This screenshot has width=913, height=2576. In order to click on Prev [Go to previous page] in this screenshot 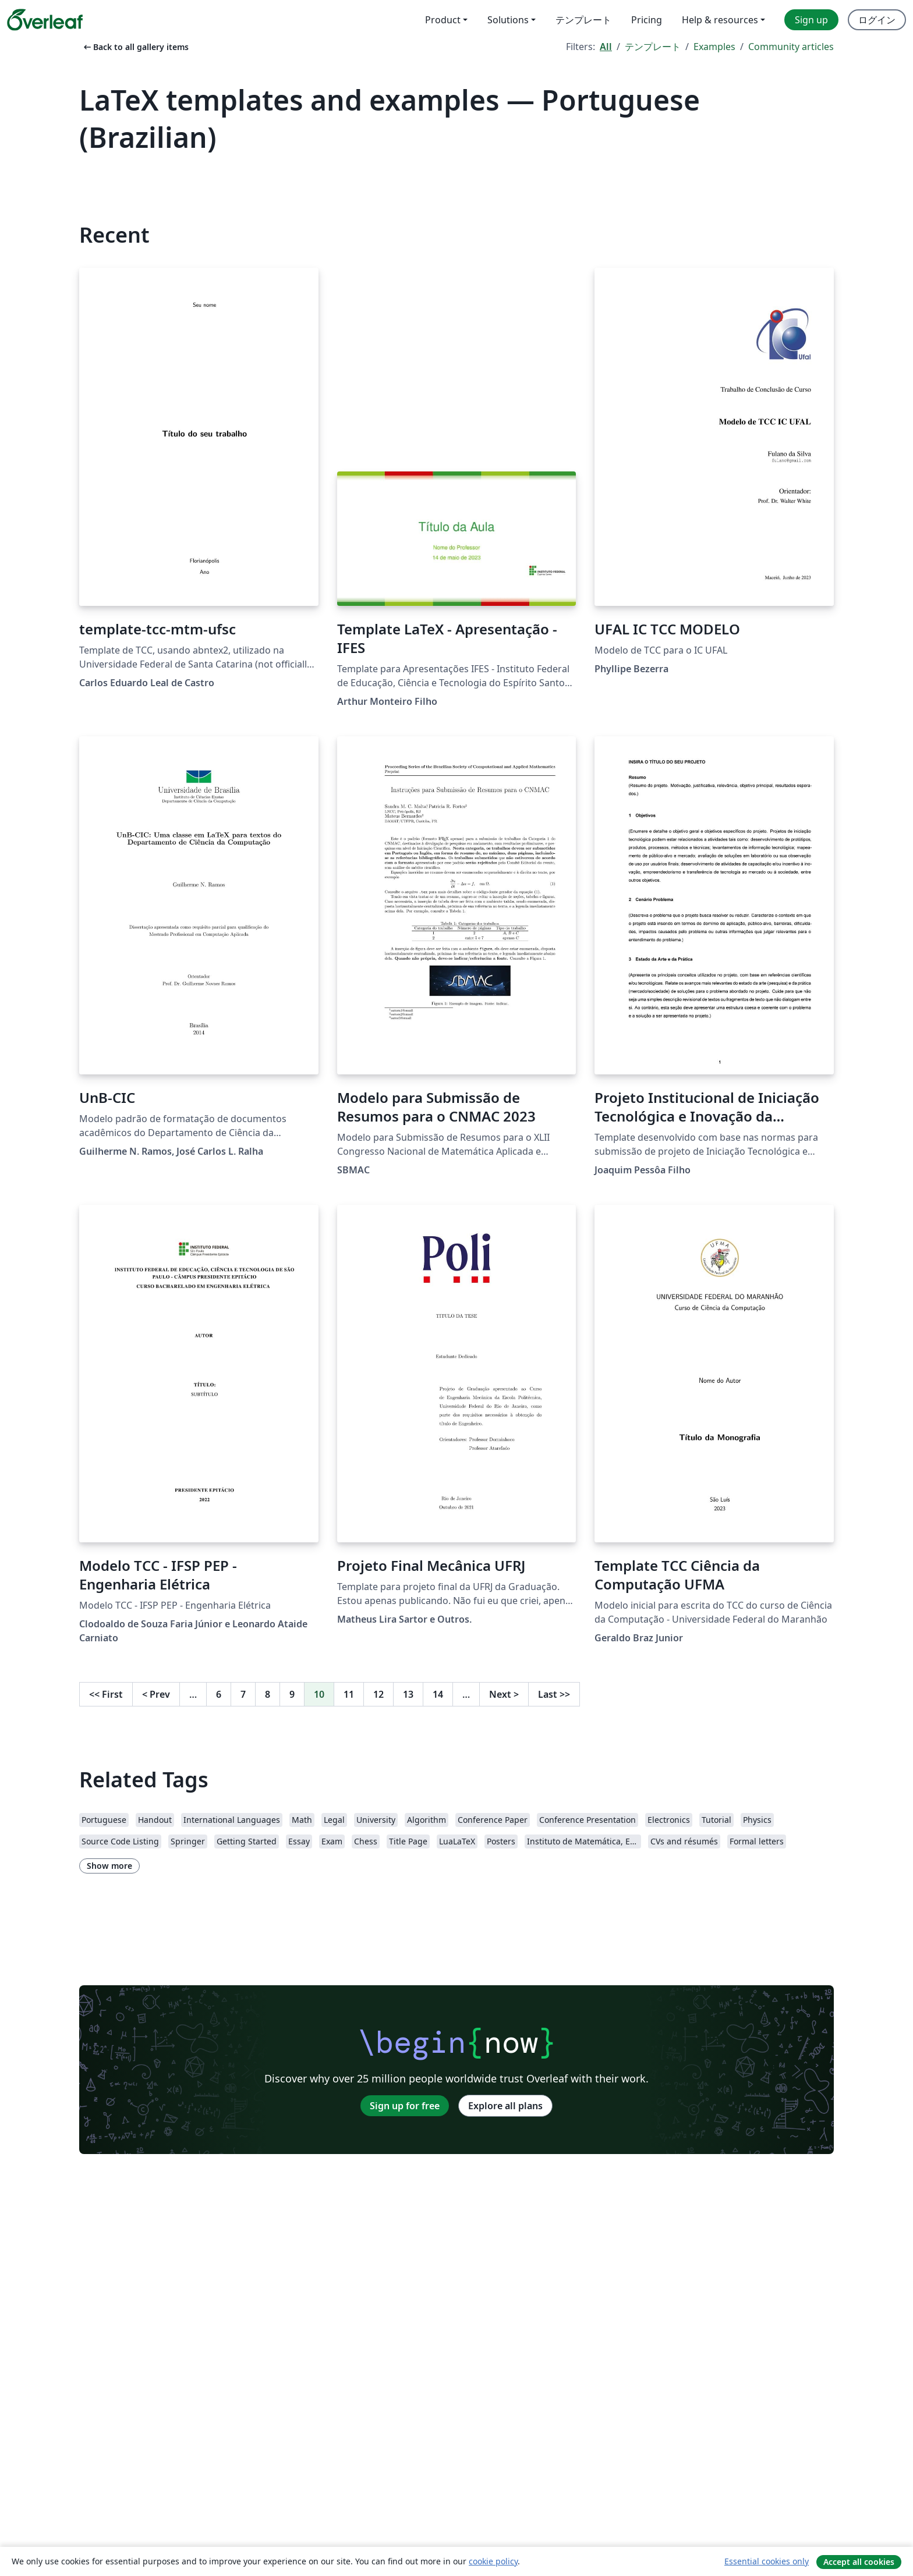, I will do `click(156, 1694)`.